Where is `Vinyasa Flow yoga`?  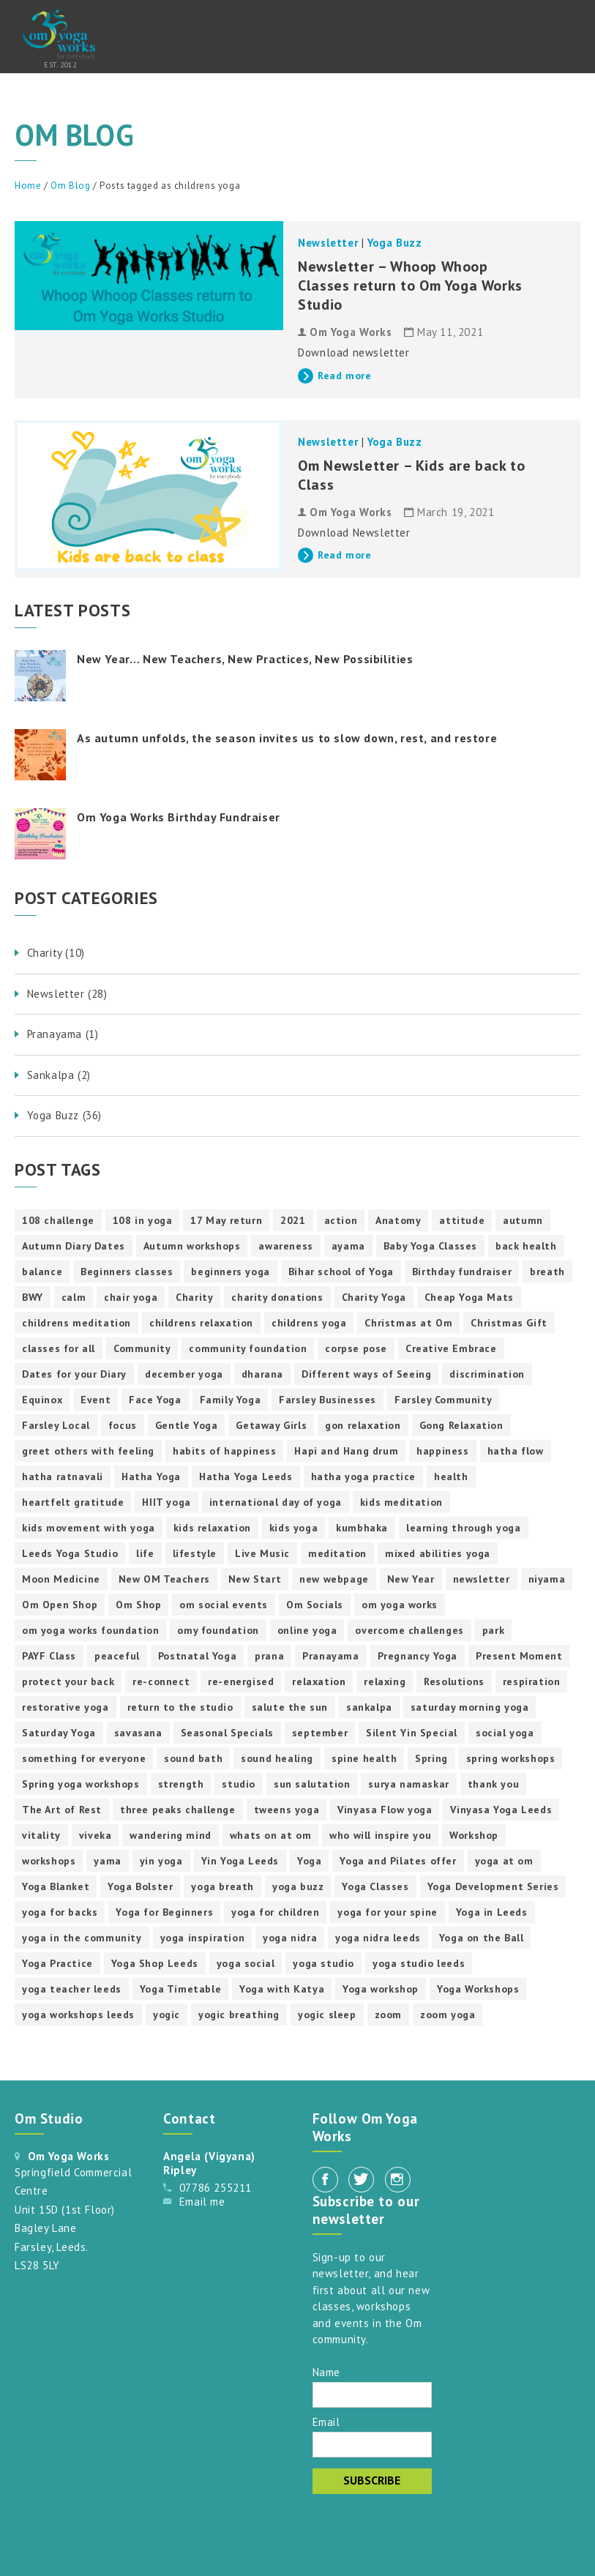
Vinyasa Flow yoga is located at coordinates (384, 1809).